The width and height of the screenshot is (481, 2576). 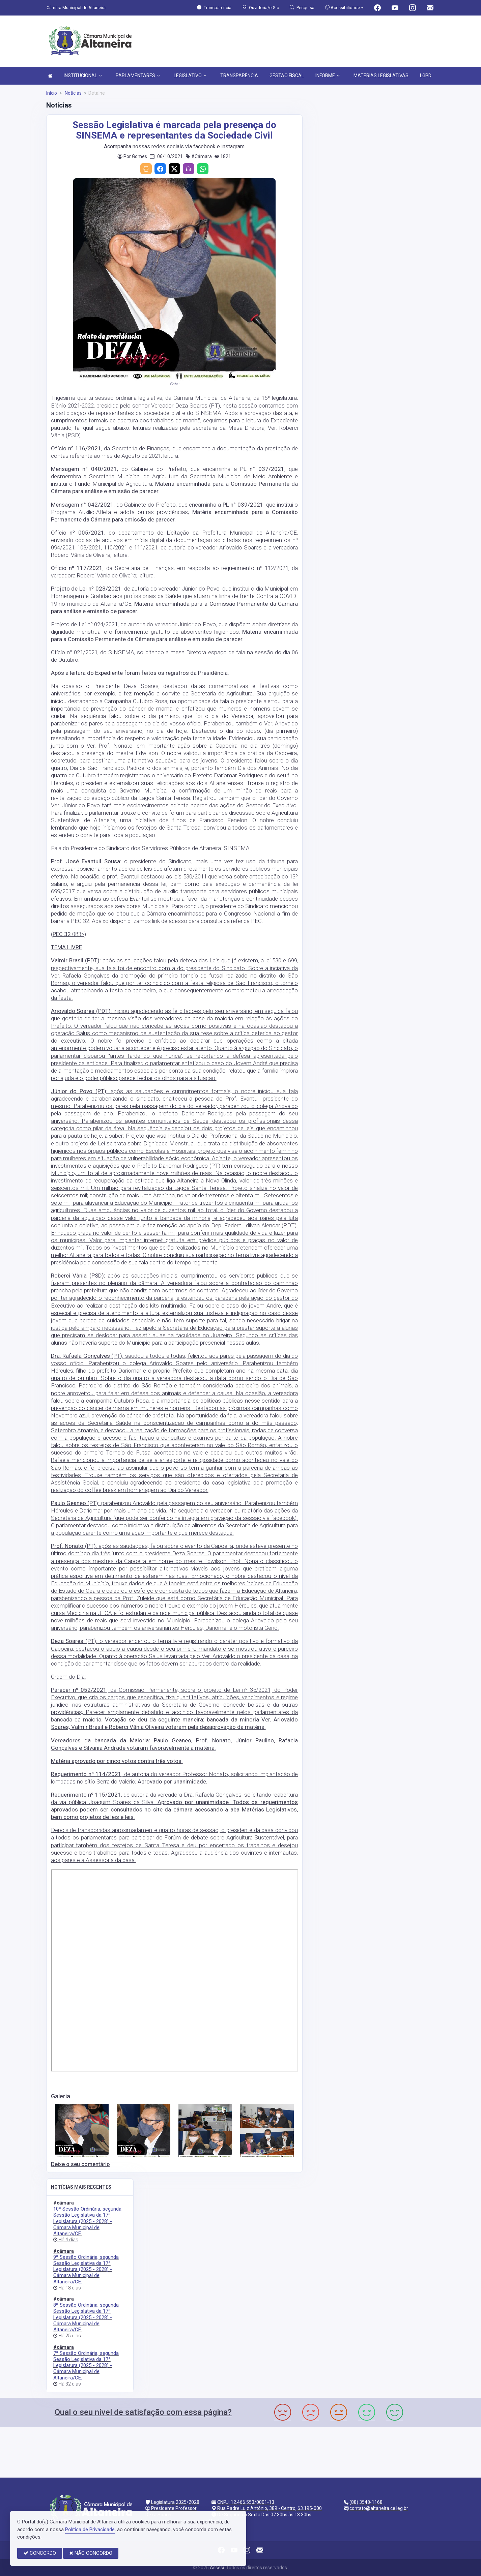 I want to click on CONCORDO, so click(x=39, y=2553).